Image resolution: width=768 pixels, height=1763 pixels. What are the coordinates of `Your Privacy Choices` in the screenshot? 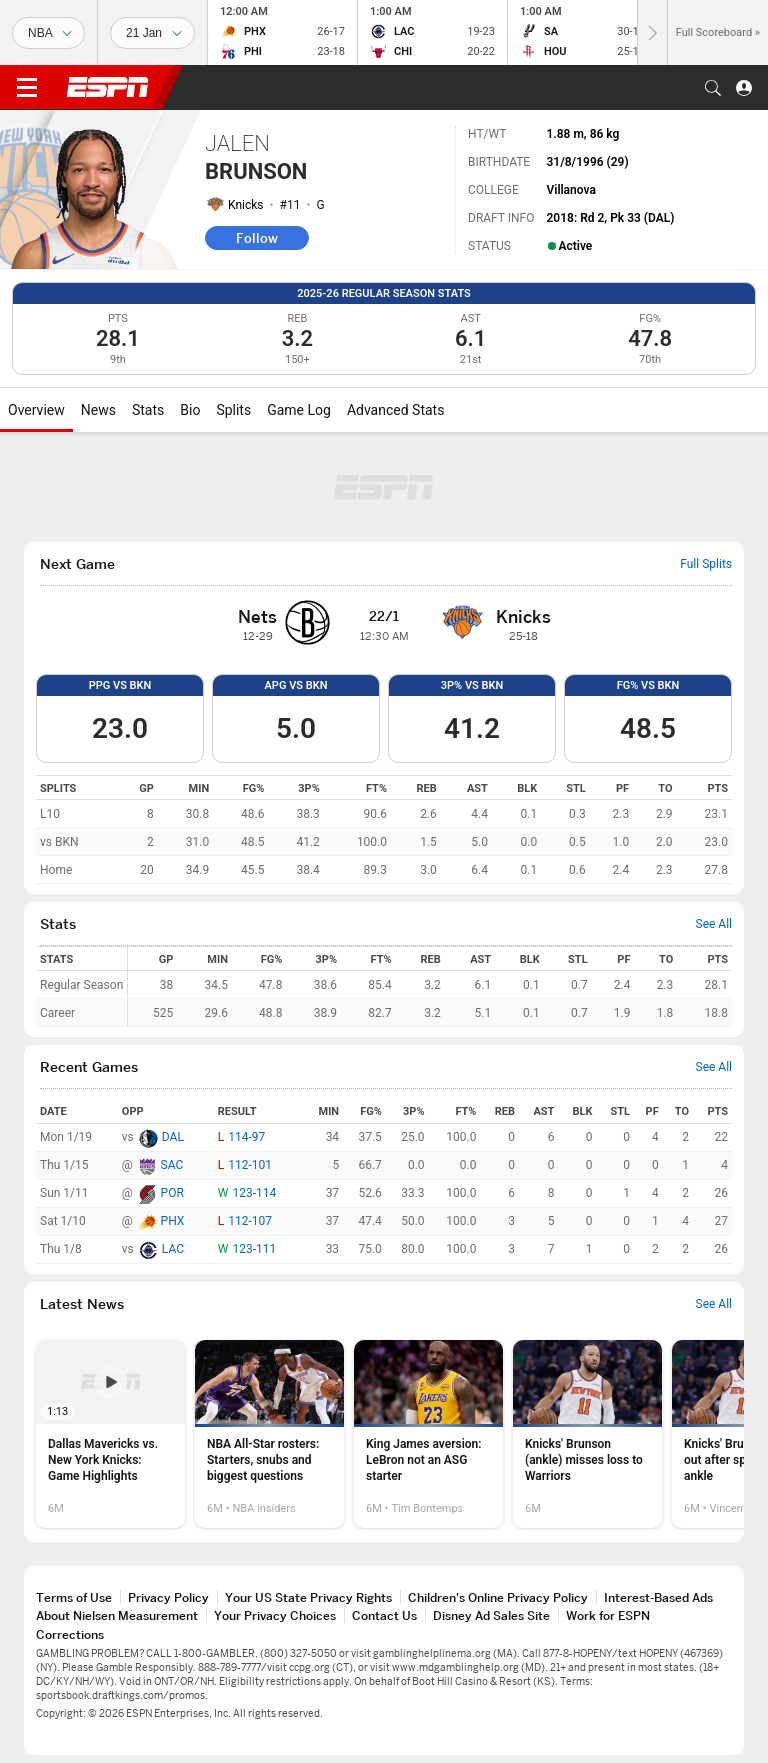 It's located at (275, 1615).